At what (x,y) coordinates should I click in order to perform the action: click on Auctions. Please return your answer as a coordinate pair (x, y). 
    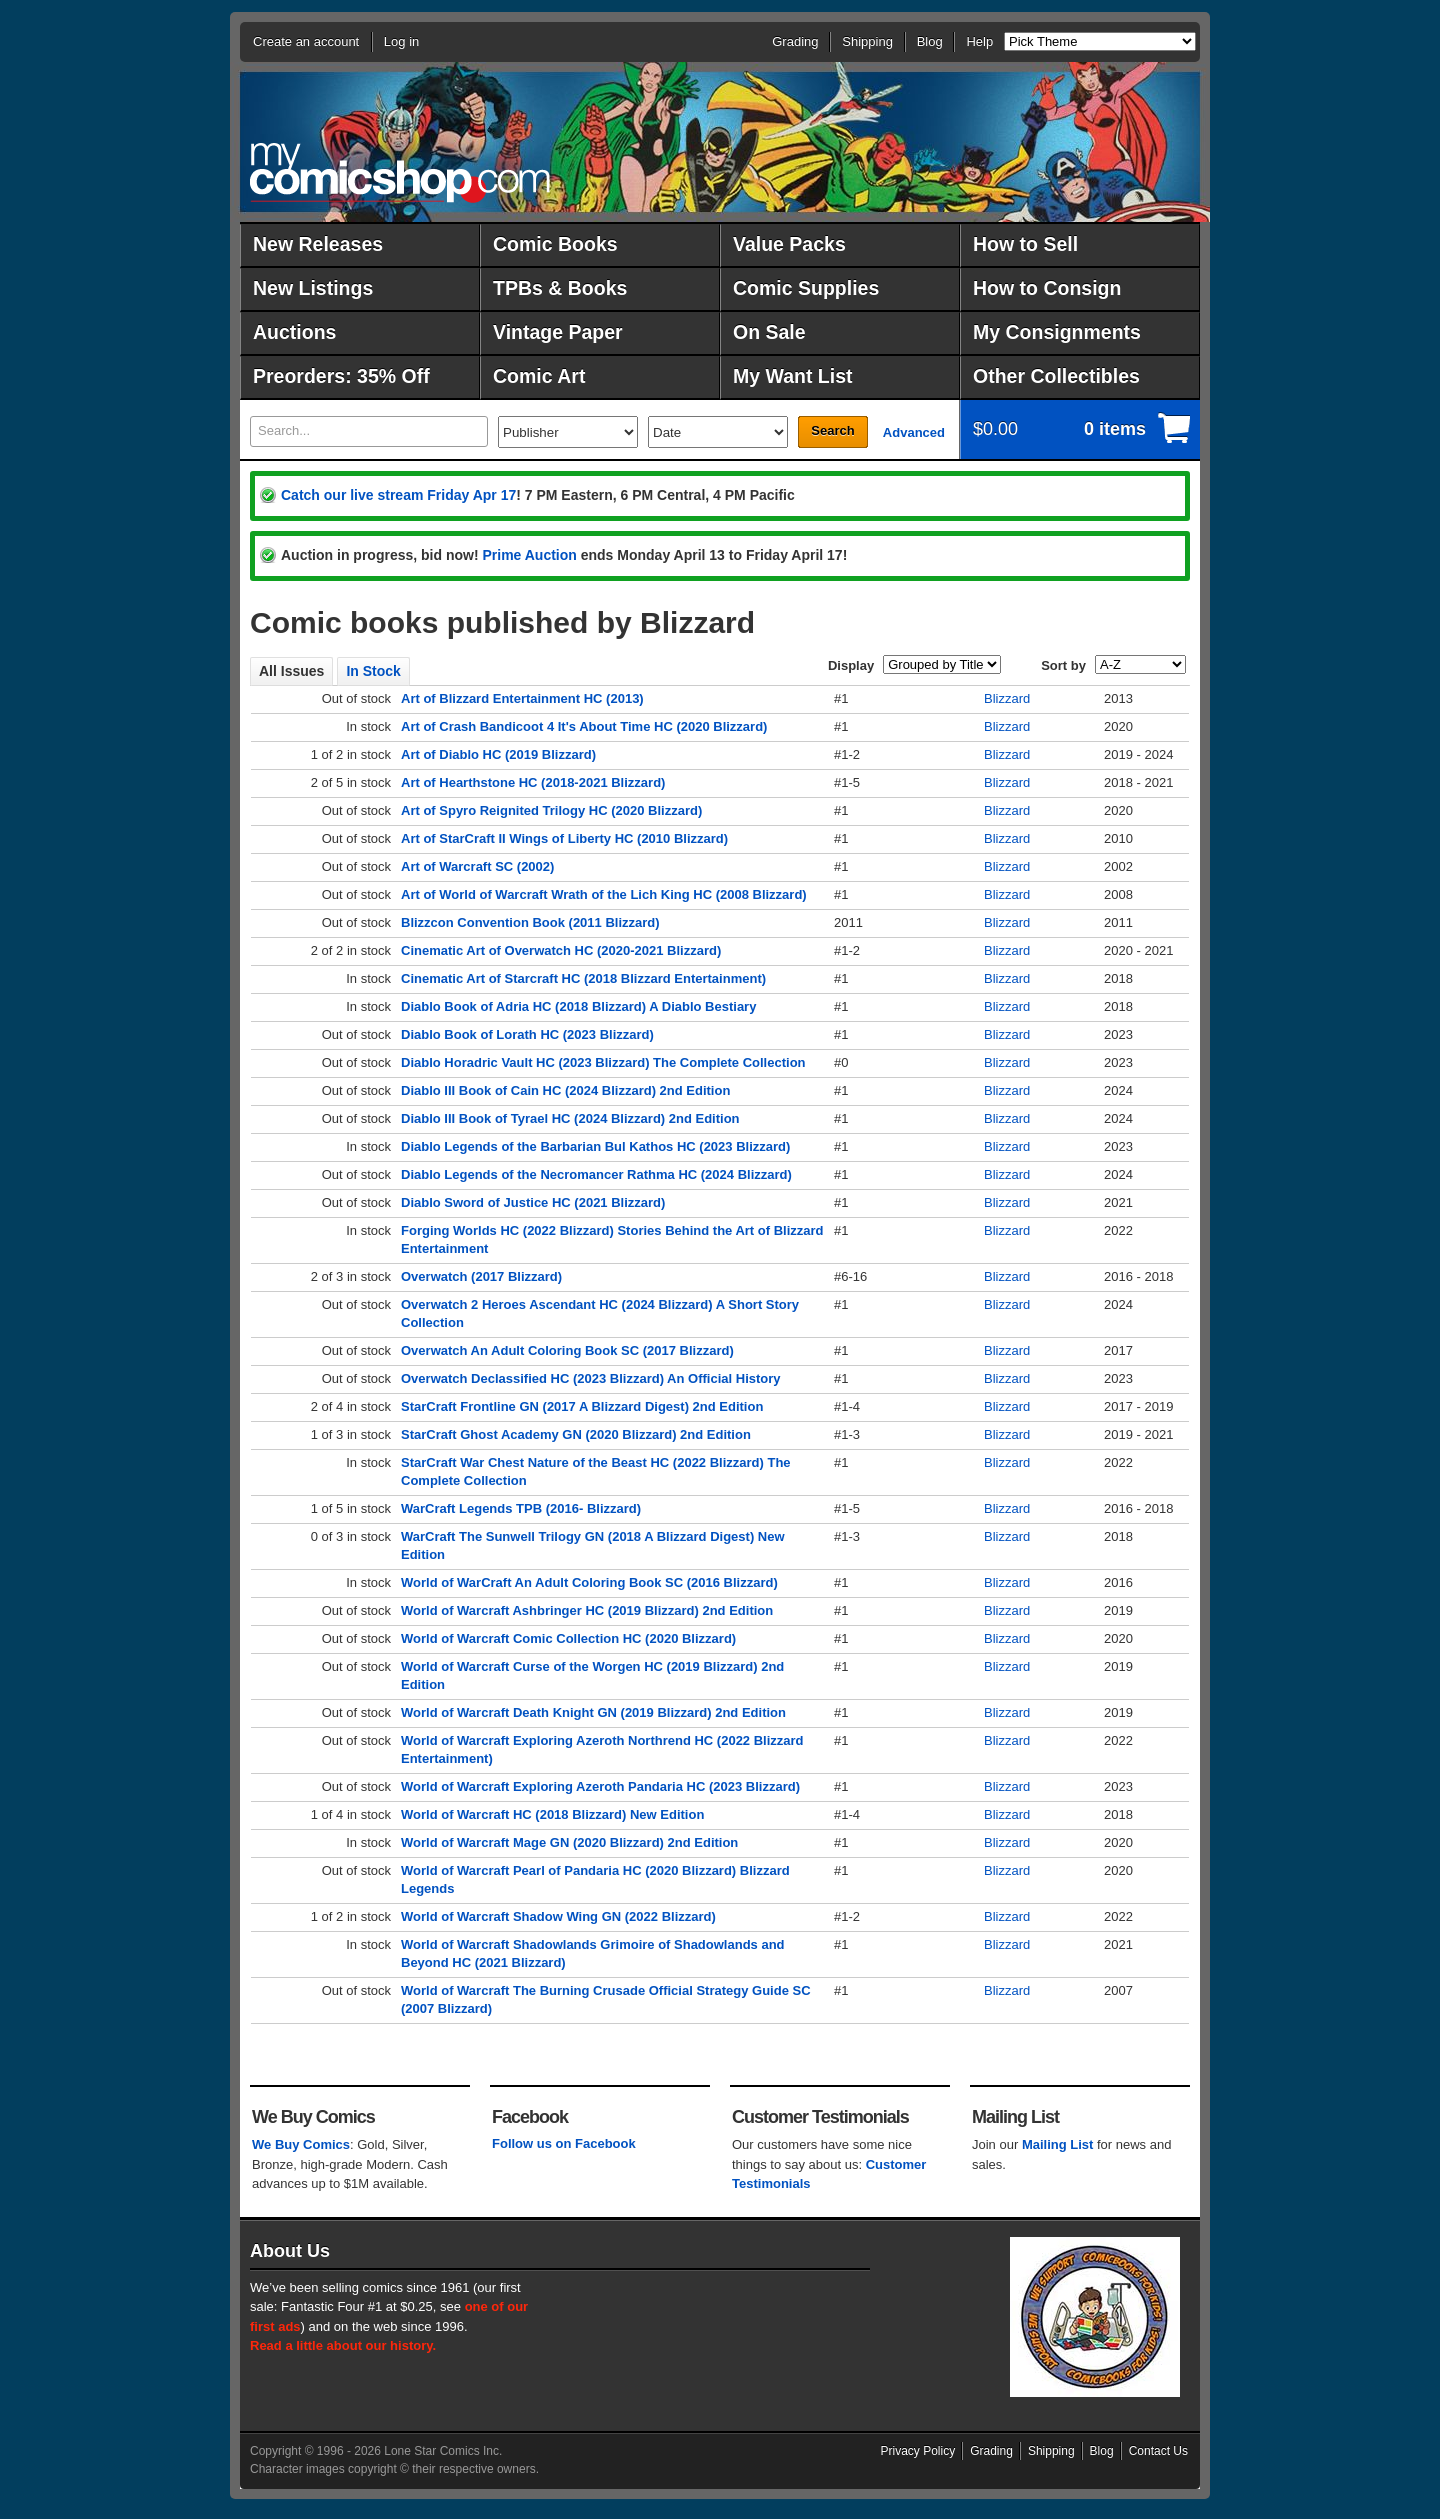
    Looking at the image, I should click on (294, 332).